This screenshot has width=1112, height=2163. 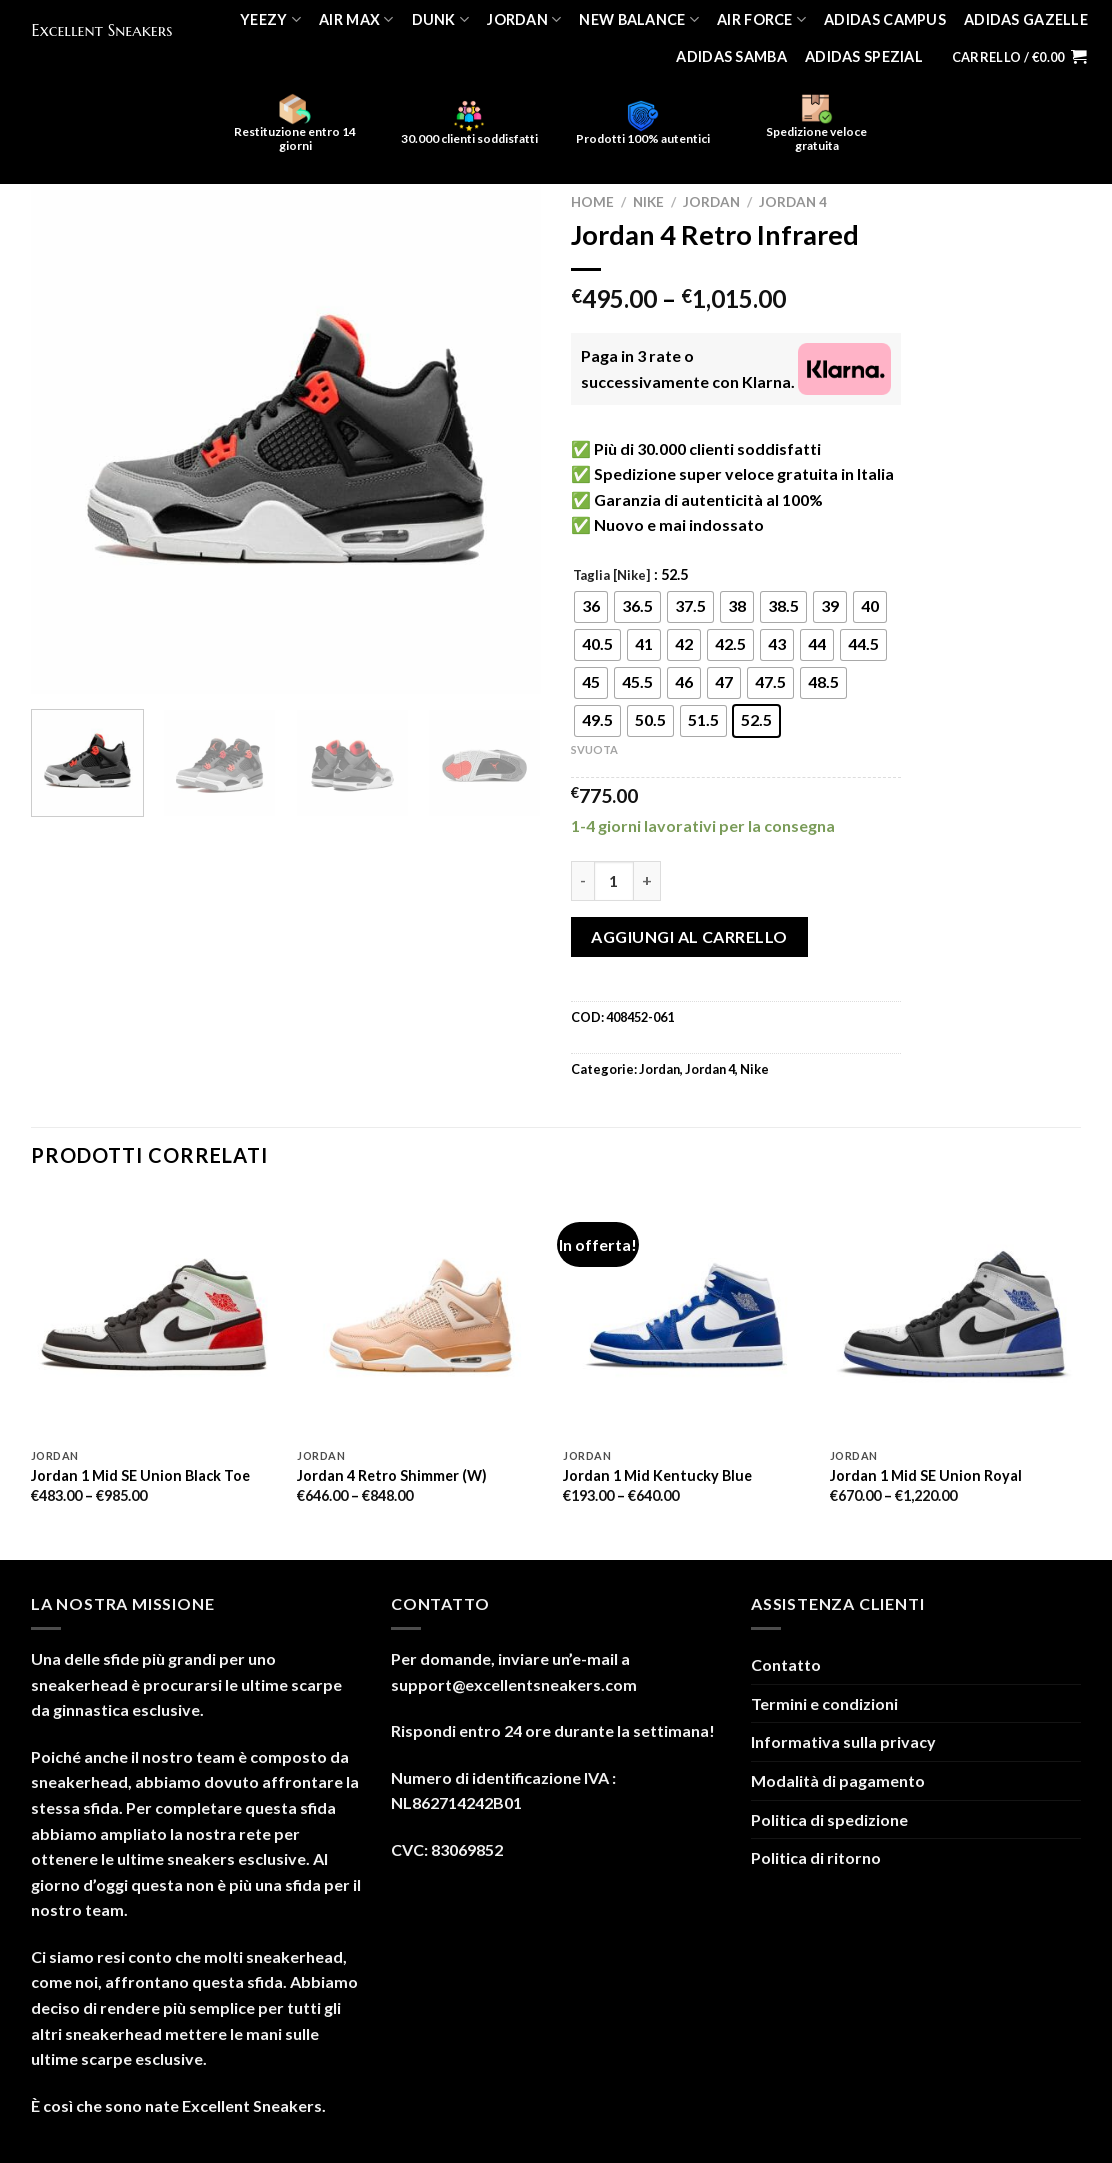 What do you see at coordinates (356, 19) in the screenshot?
I see `Air Max` at bounding box center [356, 19].